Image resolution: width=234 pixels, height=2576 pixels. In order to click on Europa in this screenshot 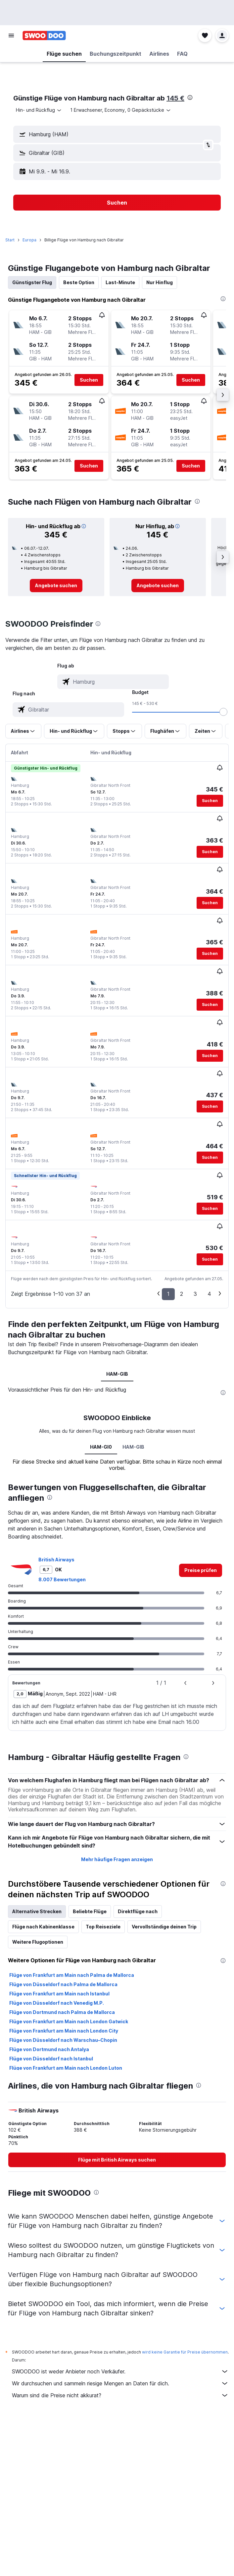, I will do `click(29, 239)`.